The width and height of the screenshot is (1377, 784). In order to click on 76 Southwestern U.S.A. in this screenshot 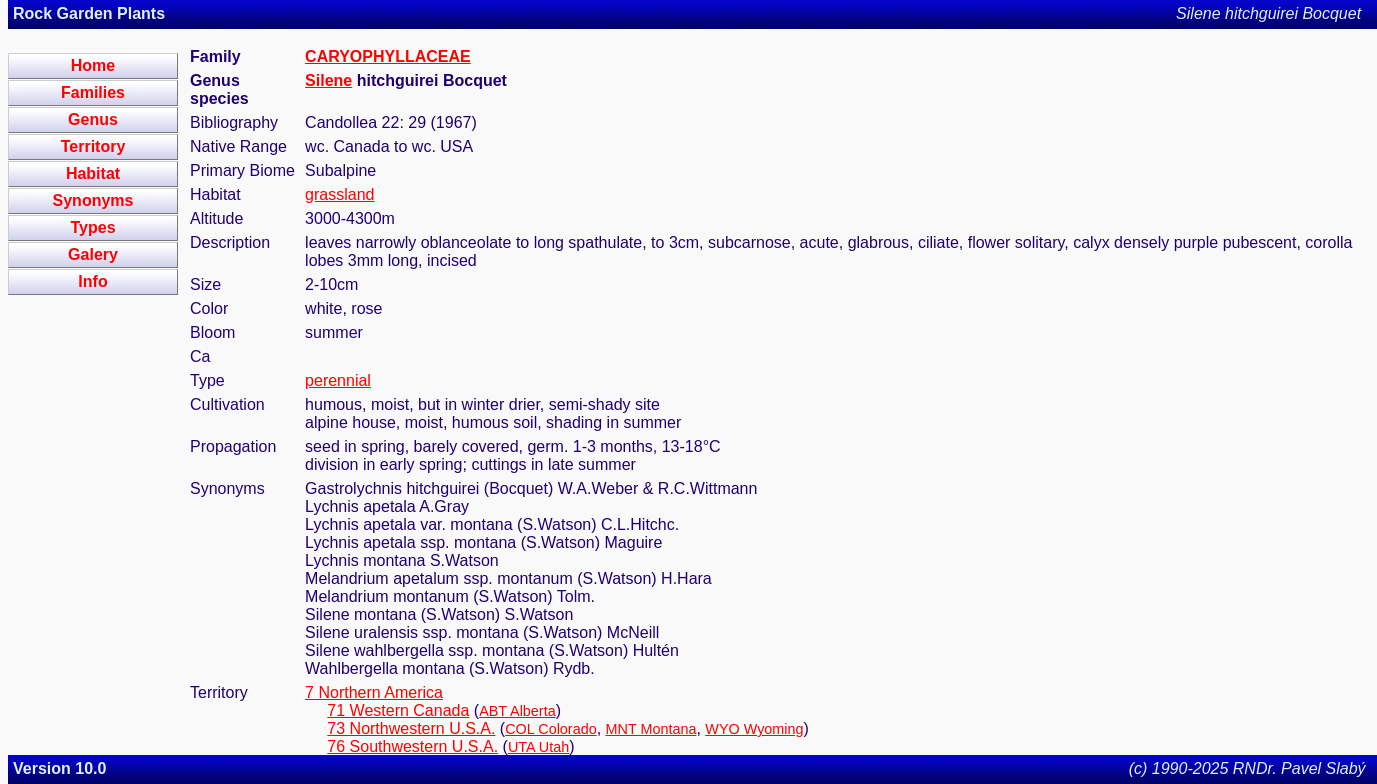, I will do `click(412, 746)`.